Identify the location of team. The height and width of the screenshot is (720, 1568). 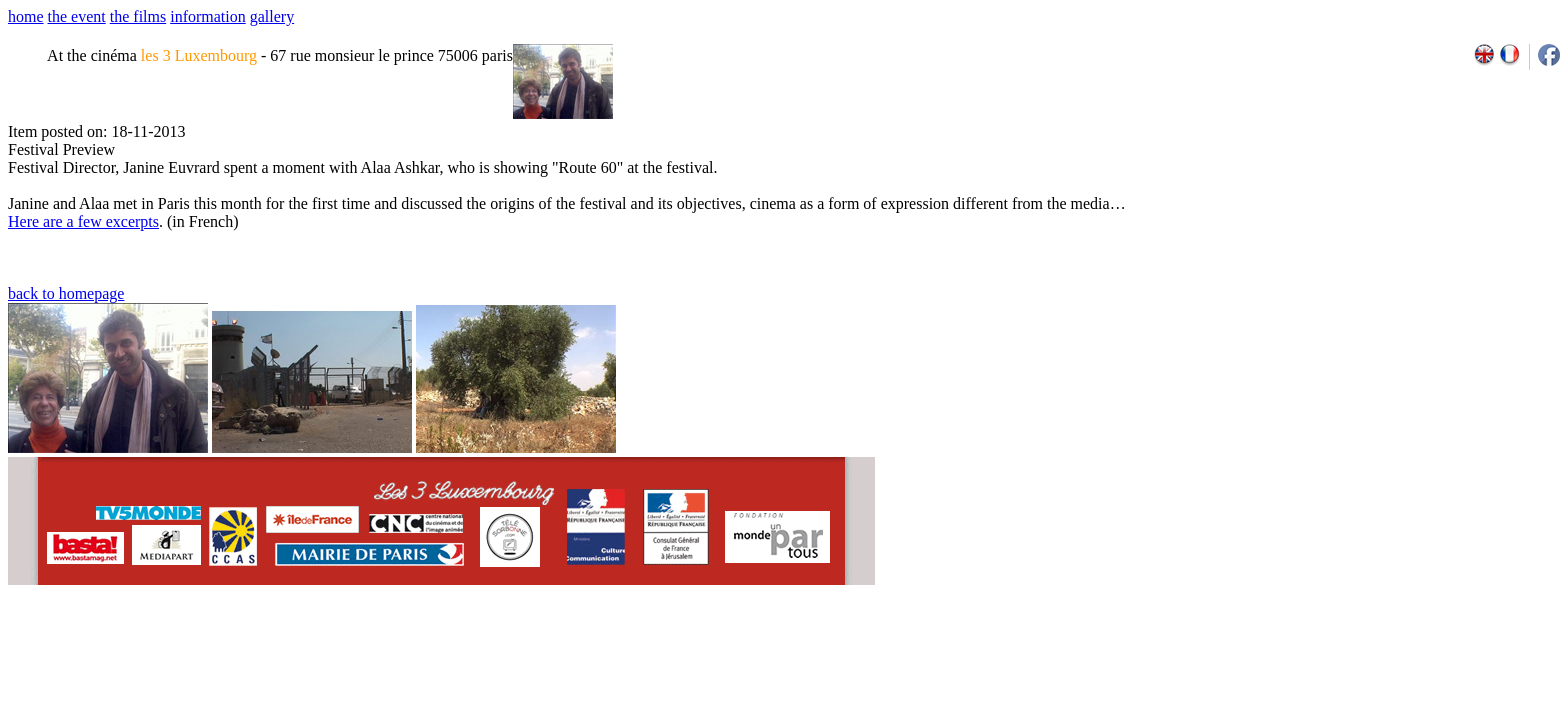
(361, 652).